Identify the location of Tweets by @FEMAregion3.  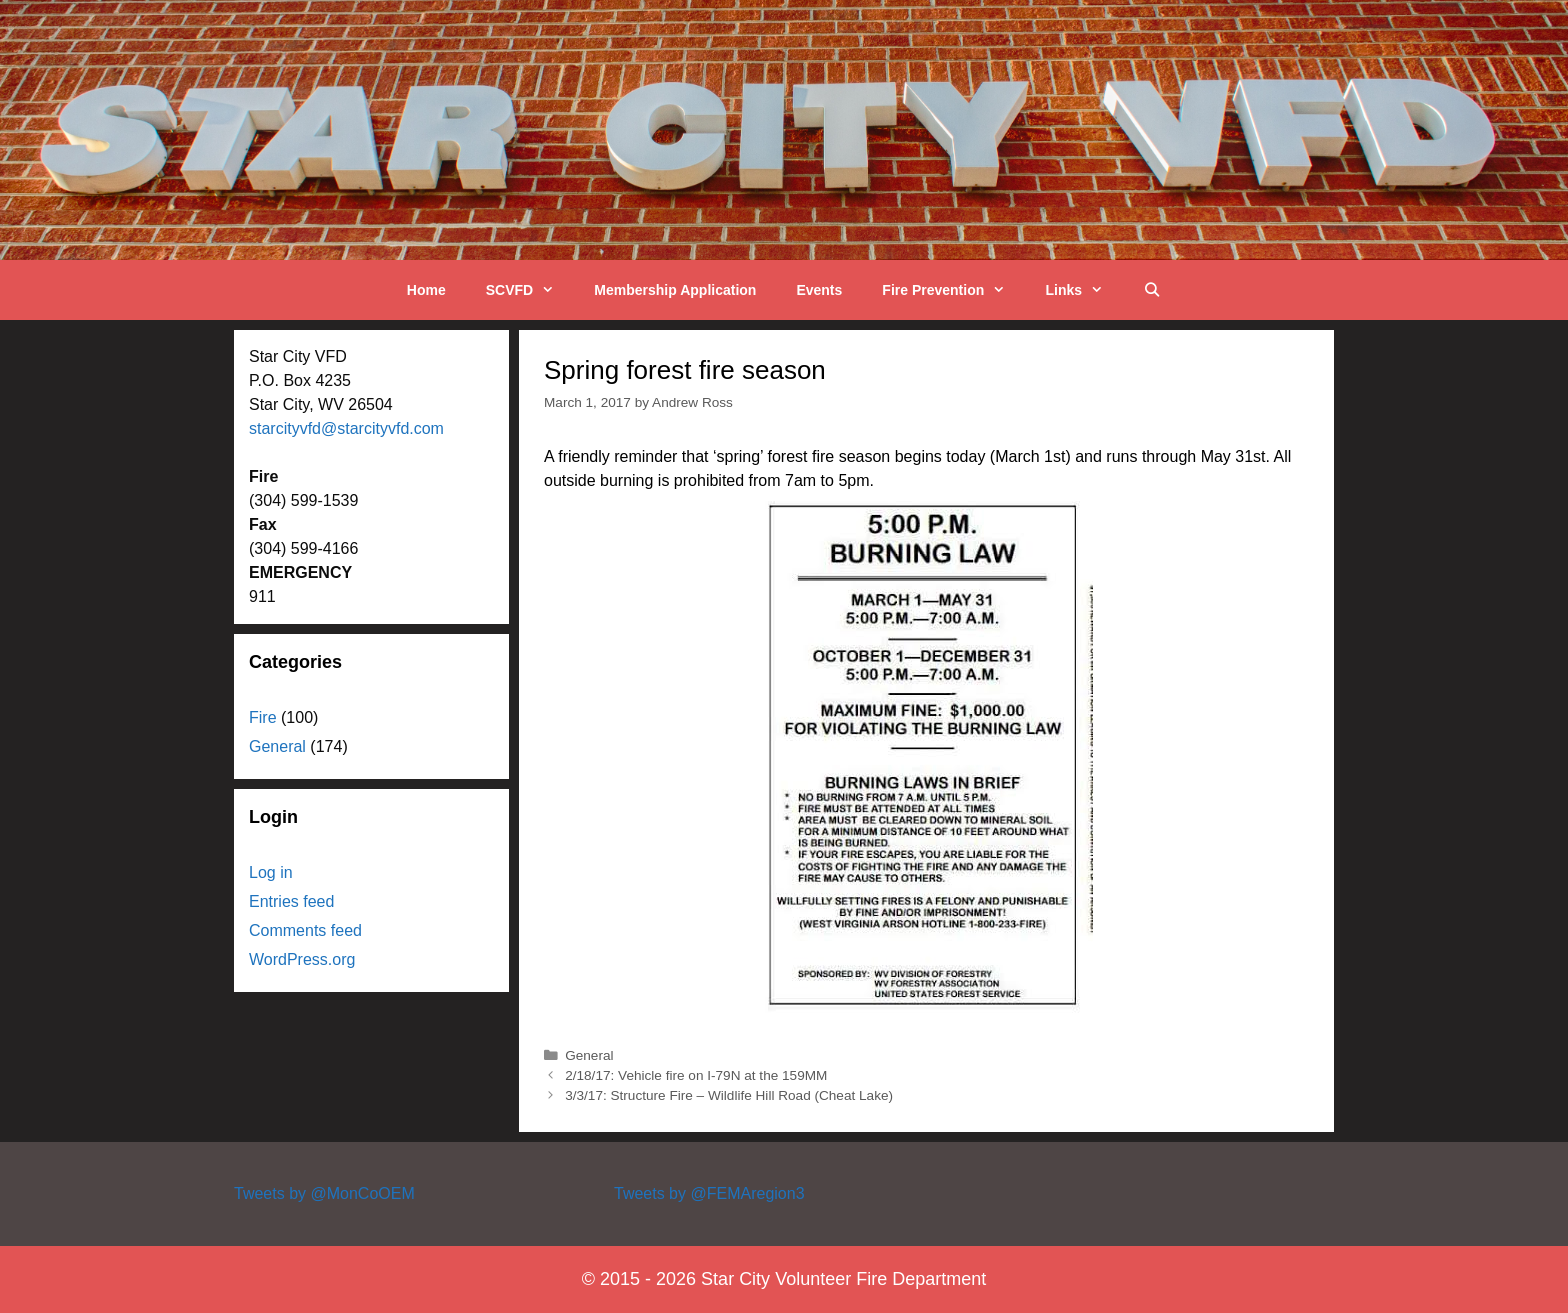
(709, 1193).